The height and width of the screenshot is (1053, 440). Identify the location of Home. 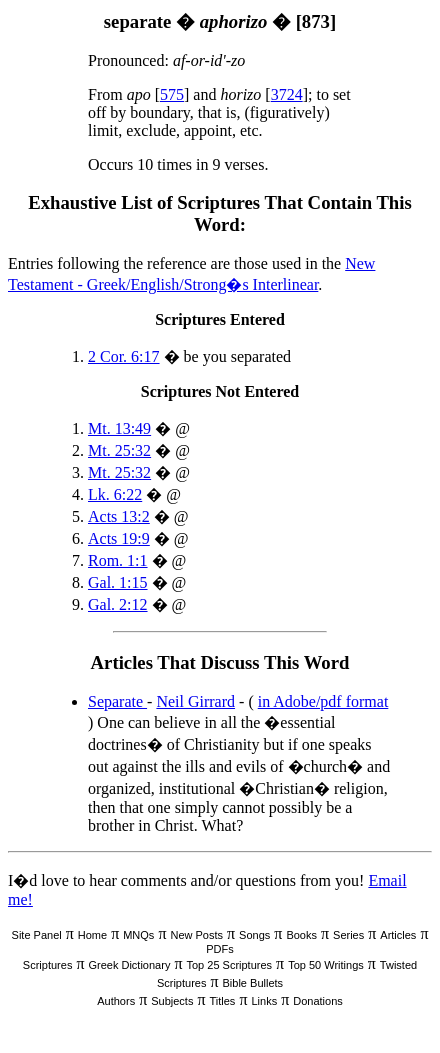
(92, 935).